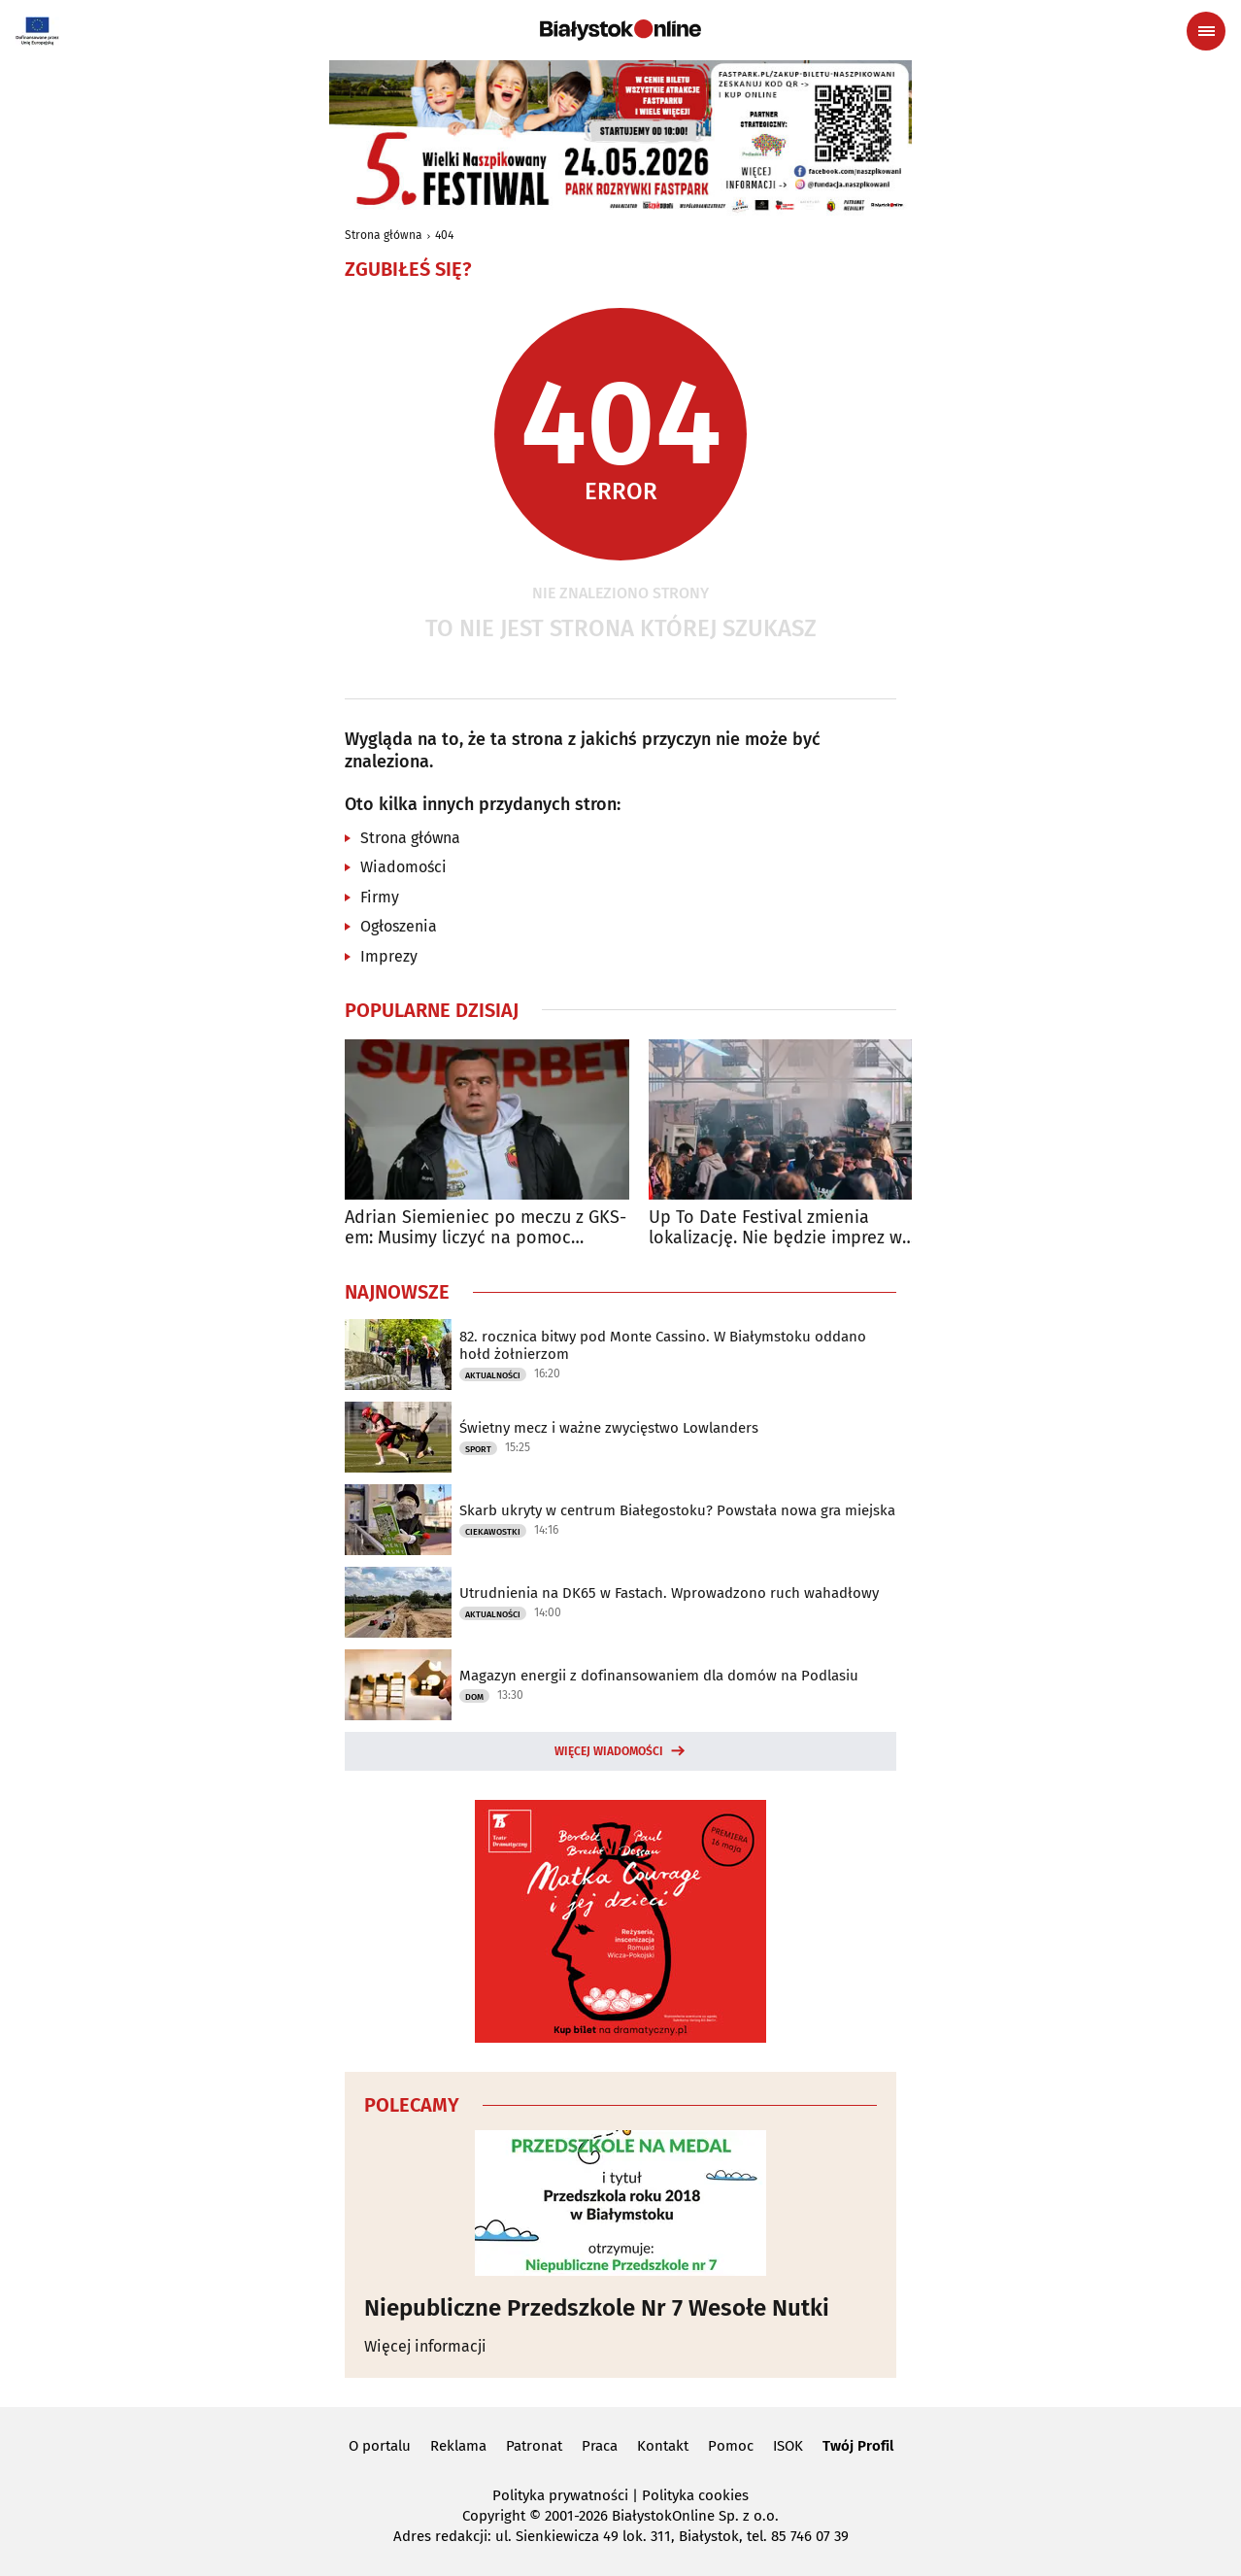 The image size is (1241, 2576). Describe the element at coordinates (398, 926) in the screenshot. I see `Ogłoszenia` at that location.